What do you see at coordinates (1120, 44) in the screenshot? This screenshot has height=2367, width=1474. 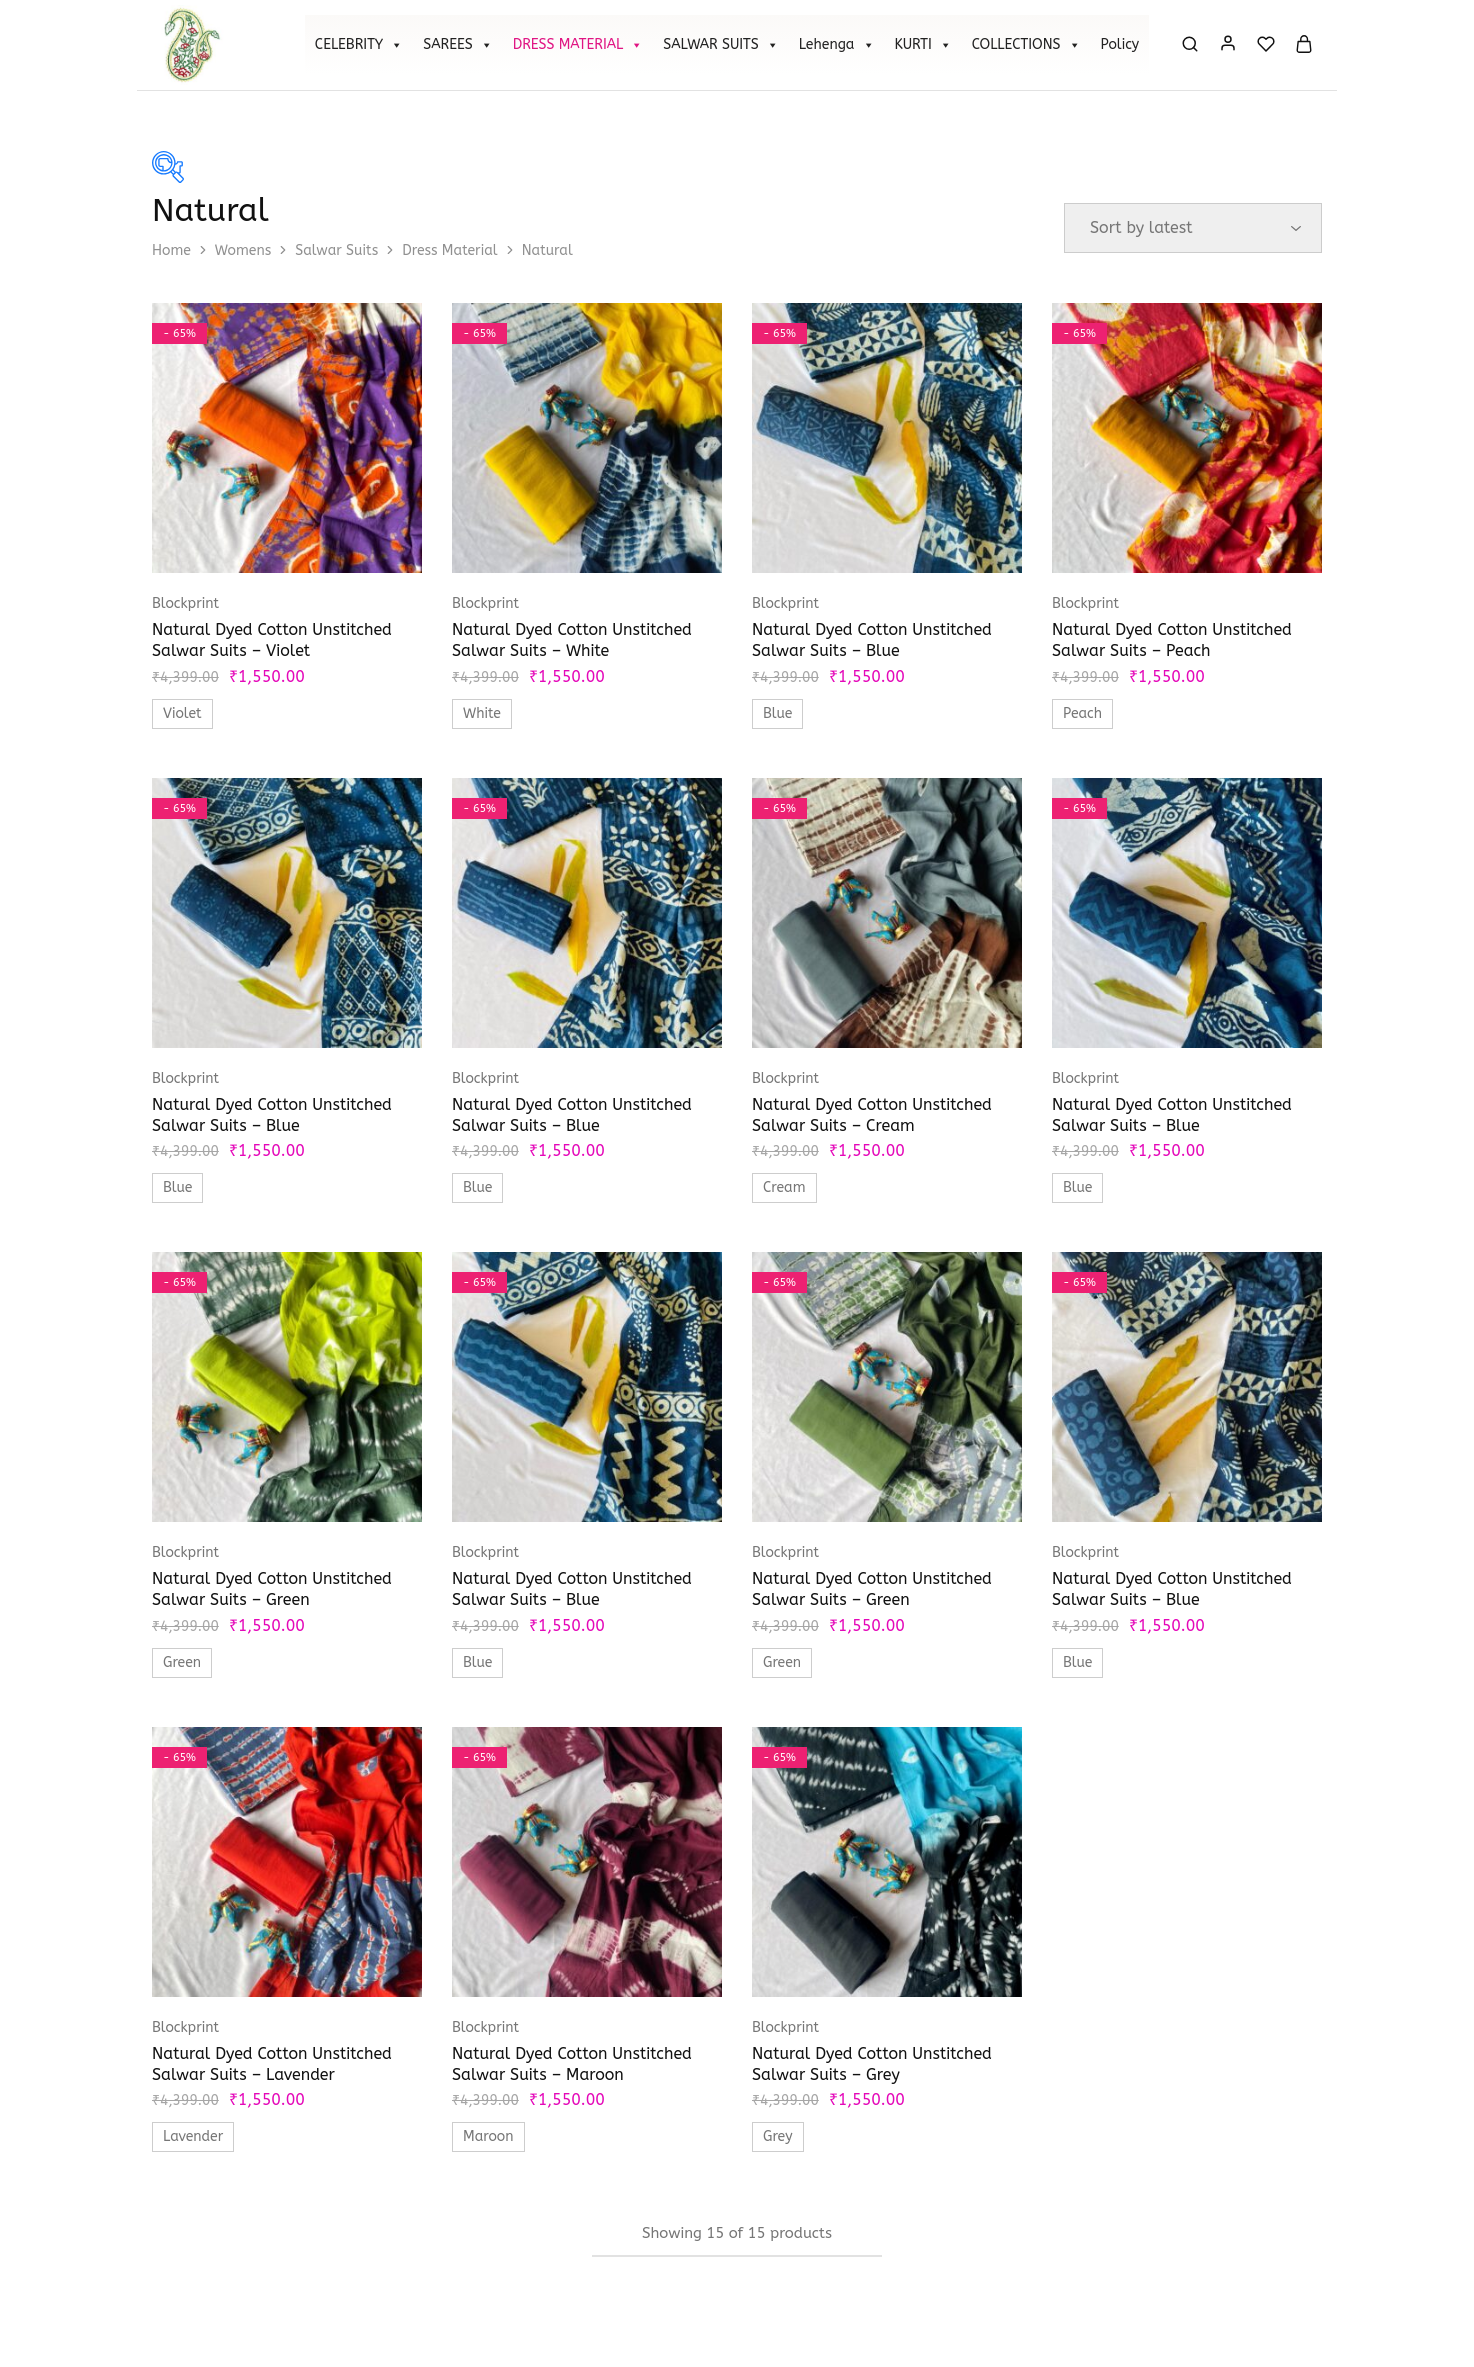 I see `Policy` at bounding box center [1120, 44].